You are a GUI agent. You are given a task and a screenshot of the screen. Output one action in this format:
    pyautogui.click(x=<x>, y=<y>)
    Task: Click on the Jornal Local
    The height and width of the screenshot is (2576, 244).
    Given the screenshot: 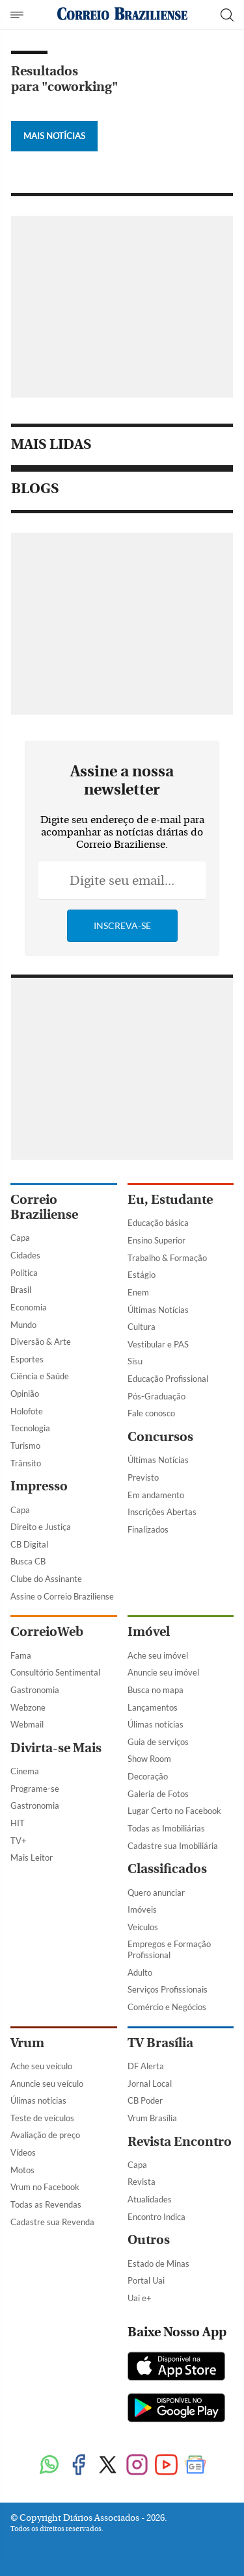 What is the action you would take?
    pyautogui.click(x=150, y=2083)
    